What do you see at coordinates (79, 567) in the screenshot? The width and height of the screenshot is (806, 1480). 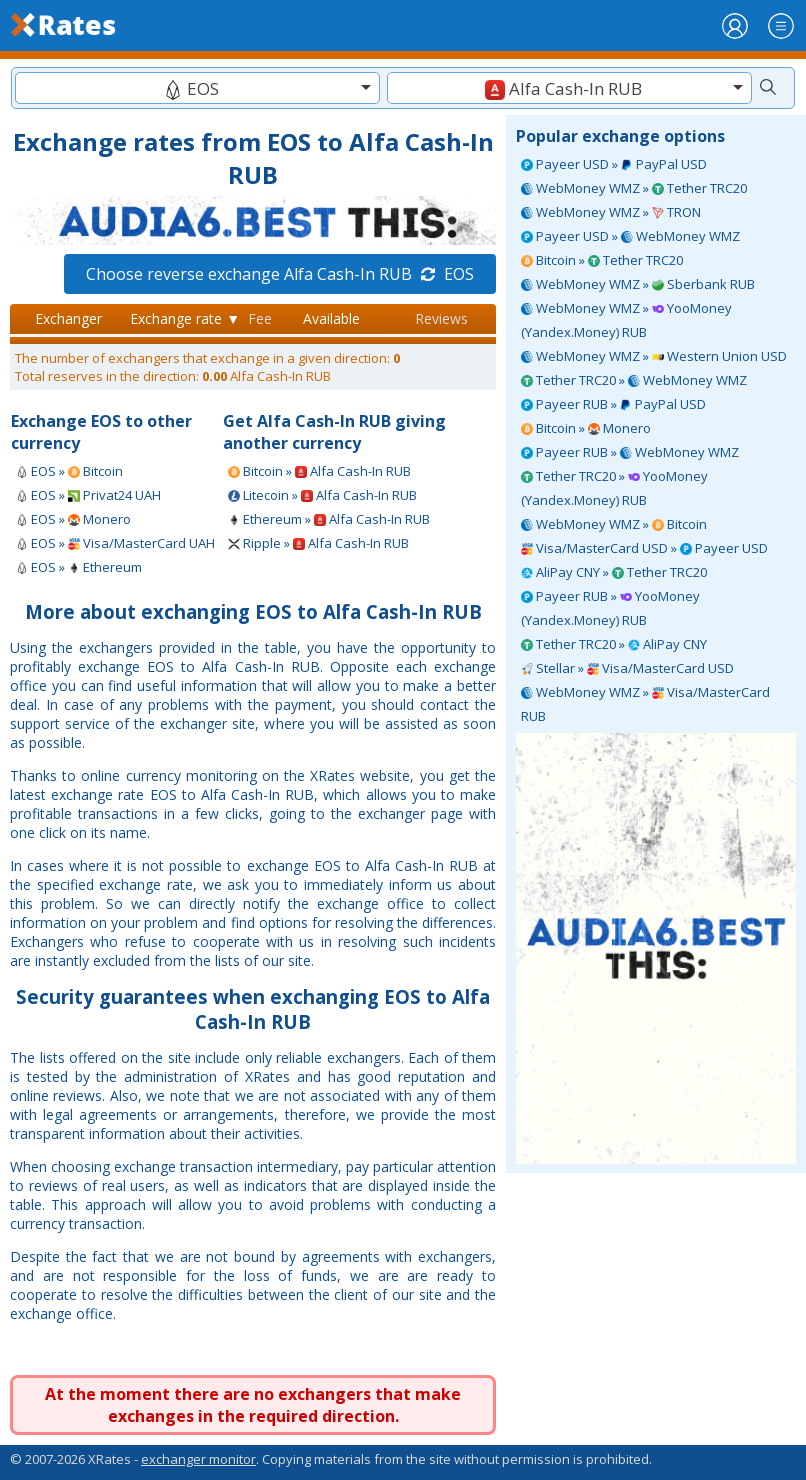 I see `EOS » Ethereum` at bounding box center [79, 567].